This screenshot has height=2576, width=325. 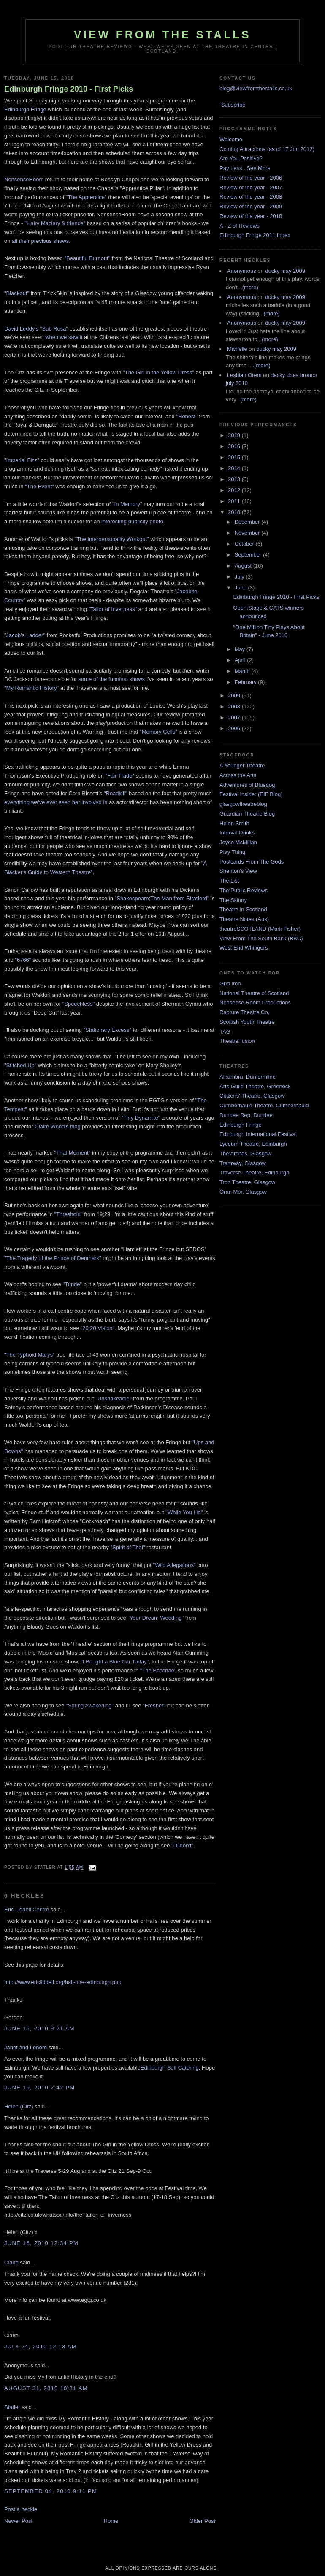 I want to click on 2016, so click(x=235, y=446).